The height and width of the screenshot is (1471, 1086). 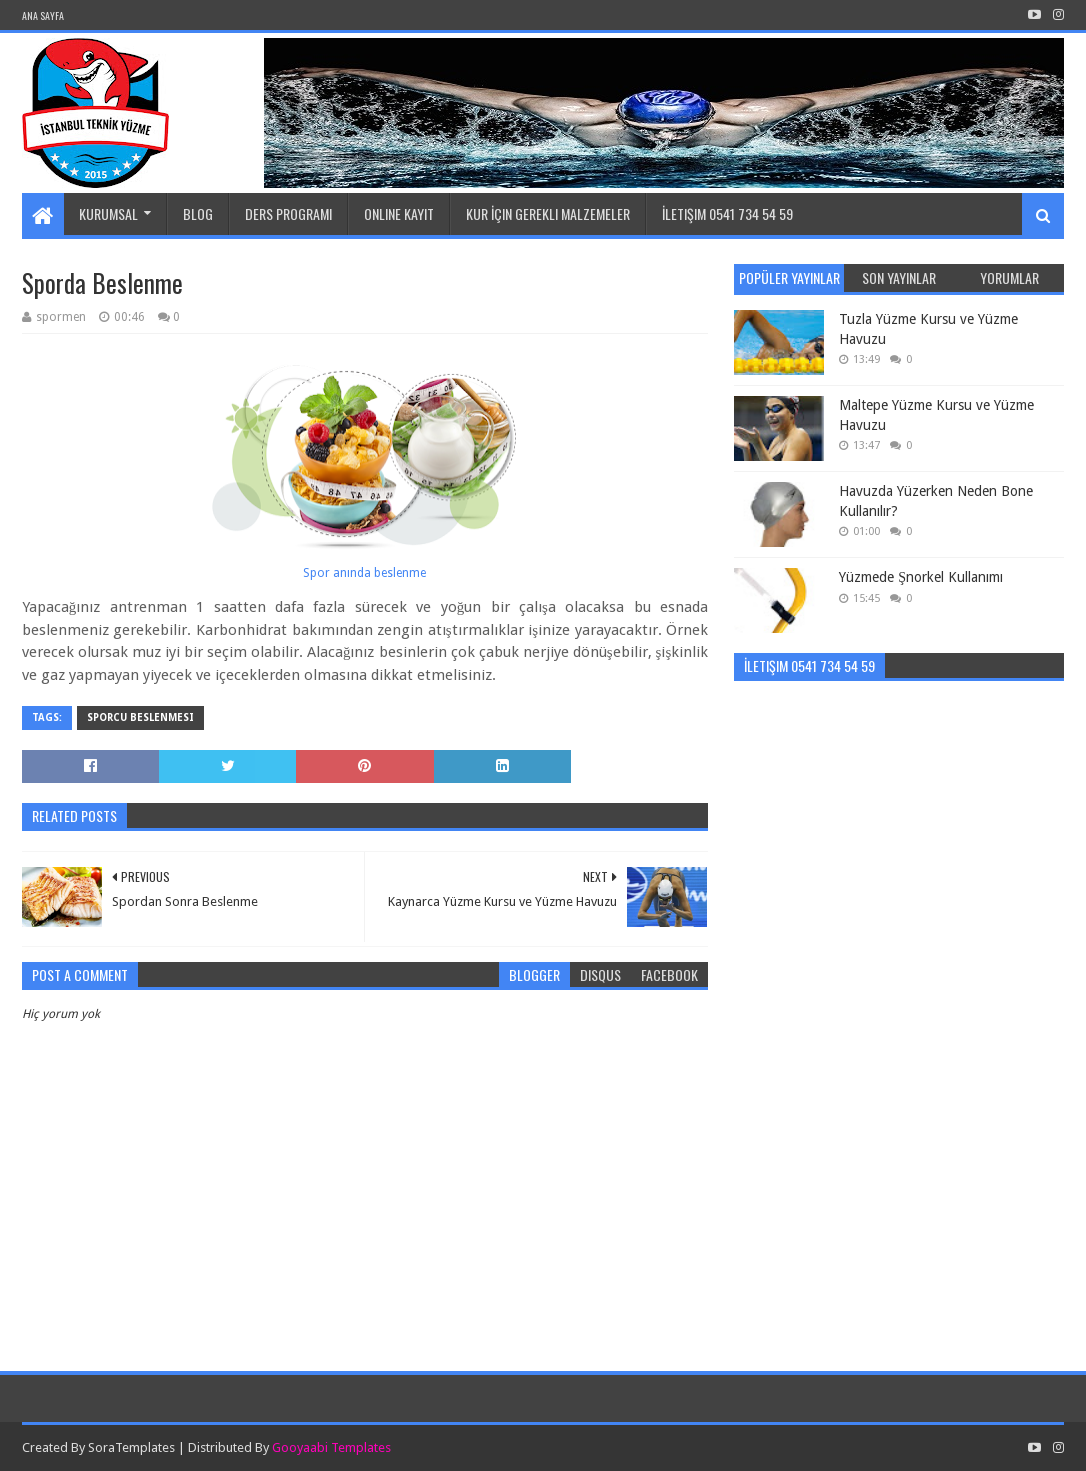 What do you see at coordinates (921, 577) in the screenshot?
I see `Yüzmede Şnorkel Kullanımı` at bounding box center [921, 577].